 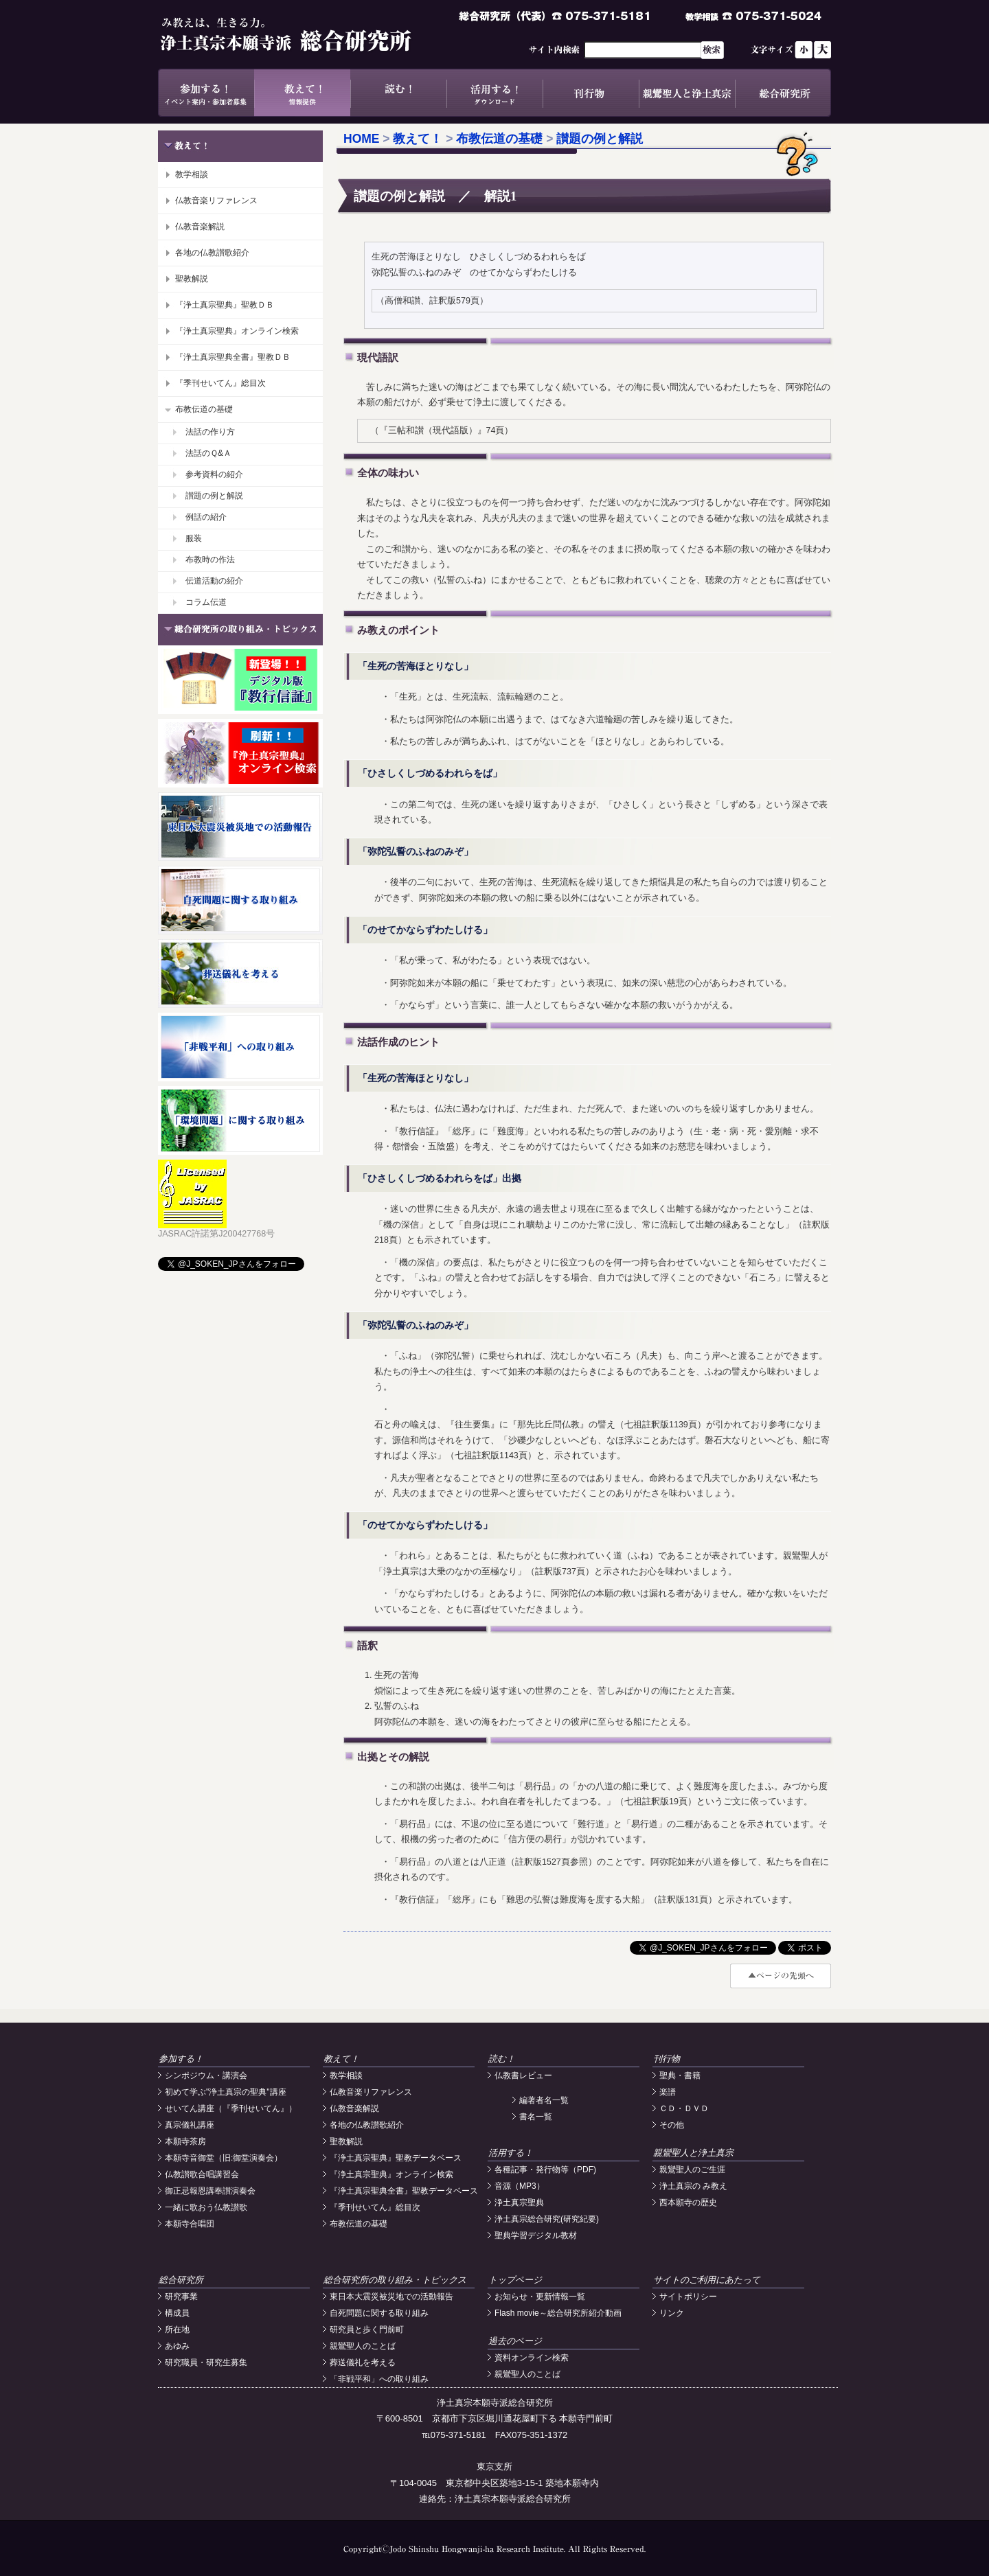 What do you see at coordinates (210, 432) in the screenshot?
I see `法話の作り方` at bounding box center [210, 432].